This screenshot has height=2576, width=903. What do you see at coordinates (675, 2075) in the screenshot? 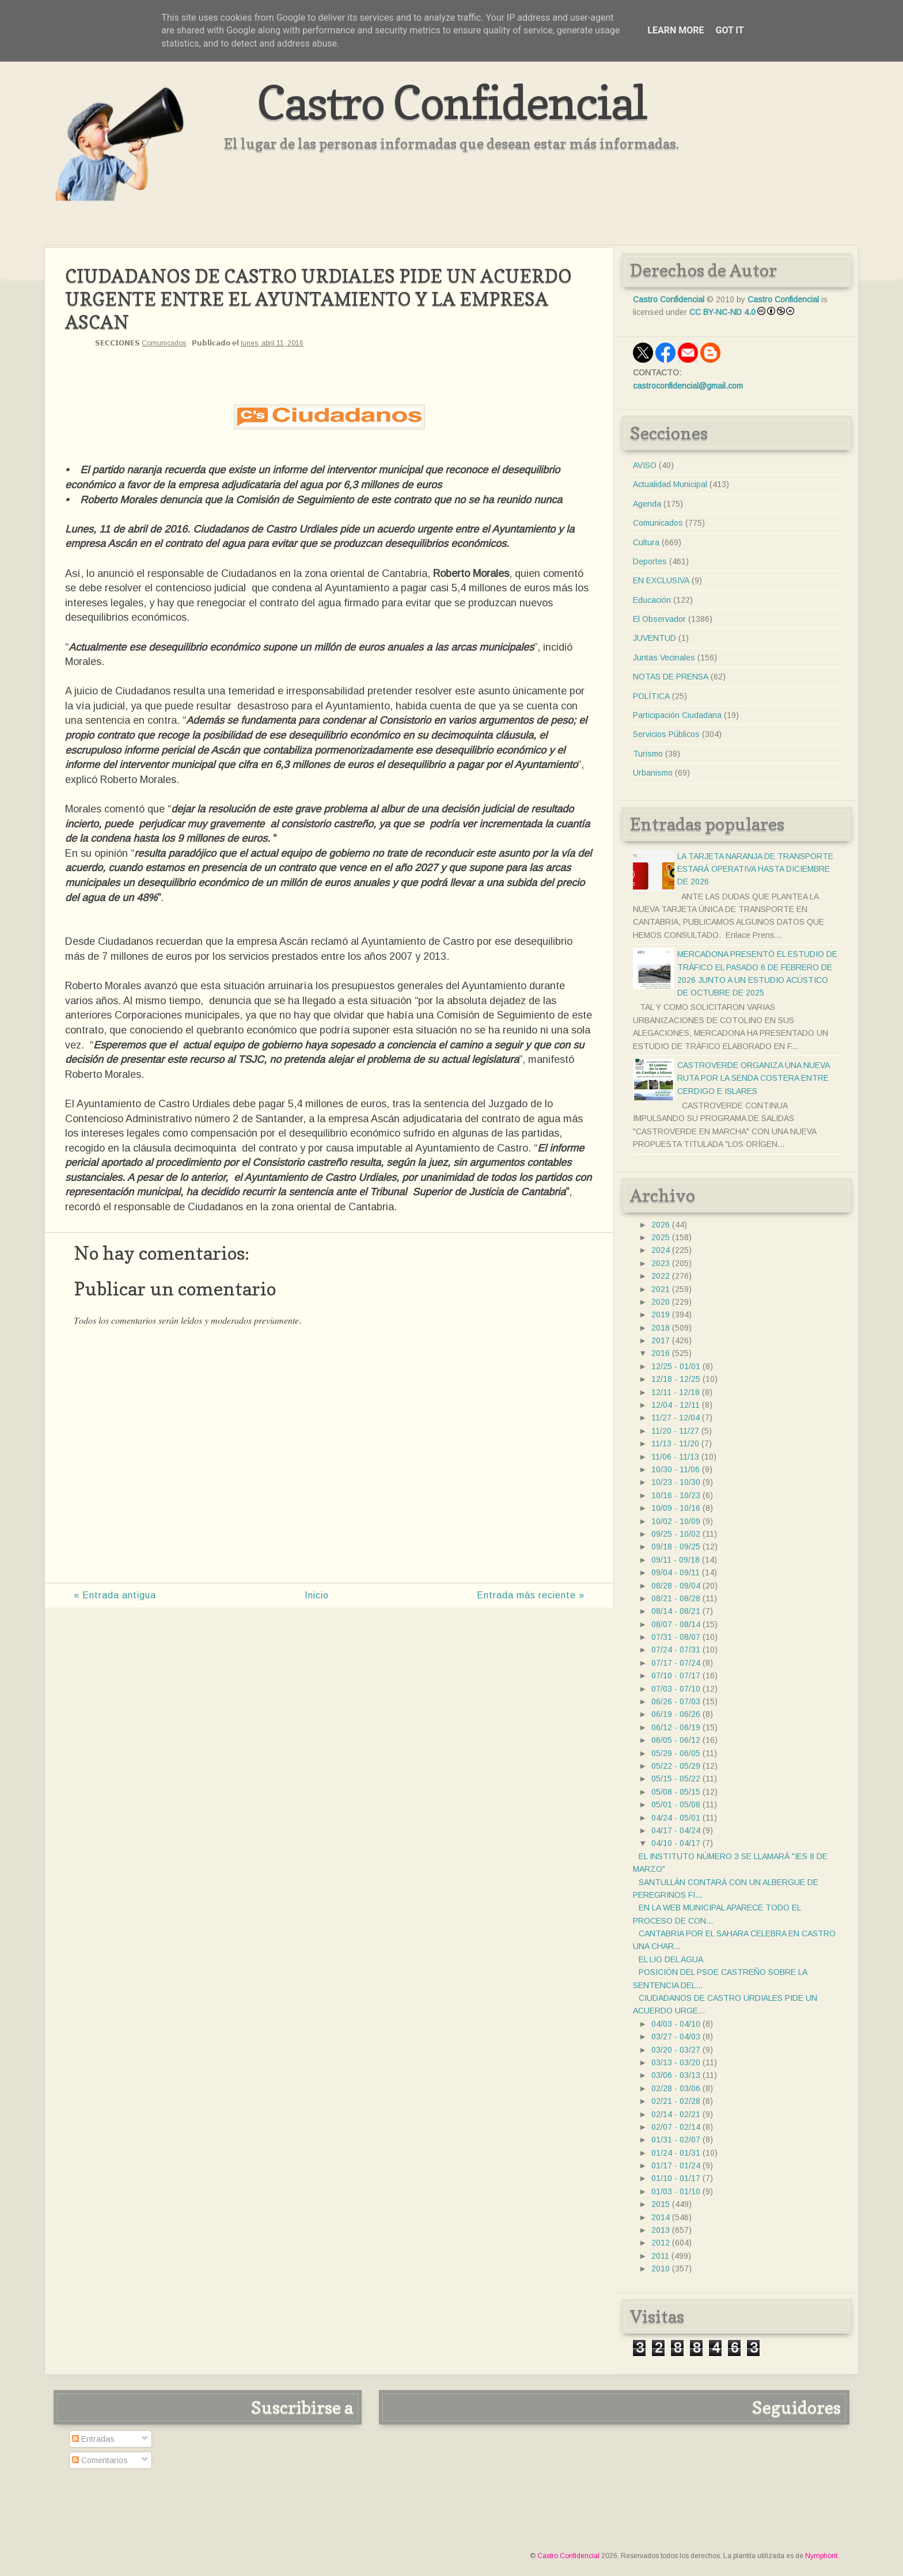
I see `03/06 - 03/13` at bounding box center [675, 2075].